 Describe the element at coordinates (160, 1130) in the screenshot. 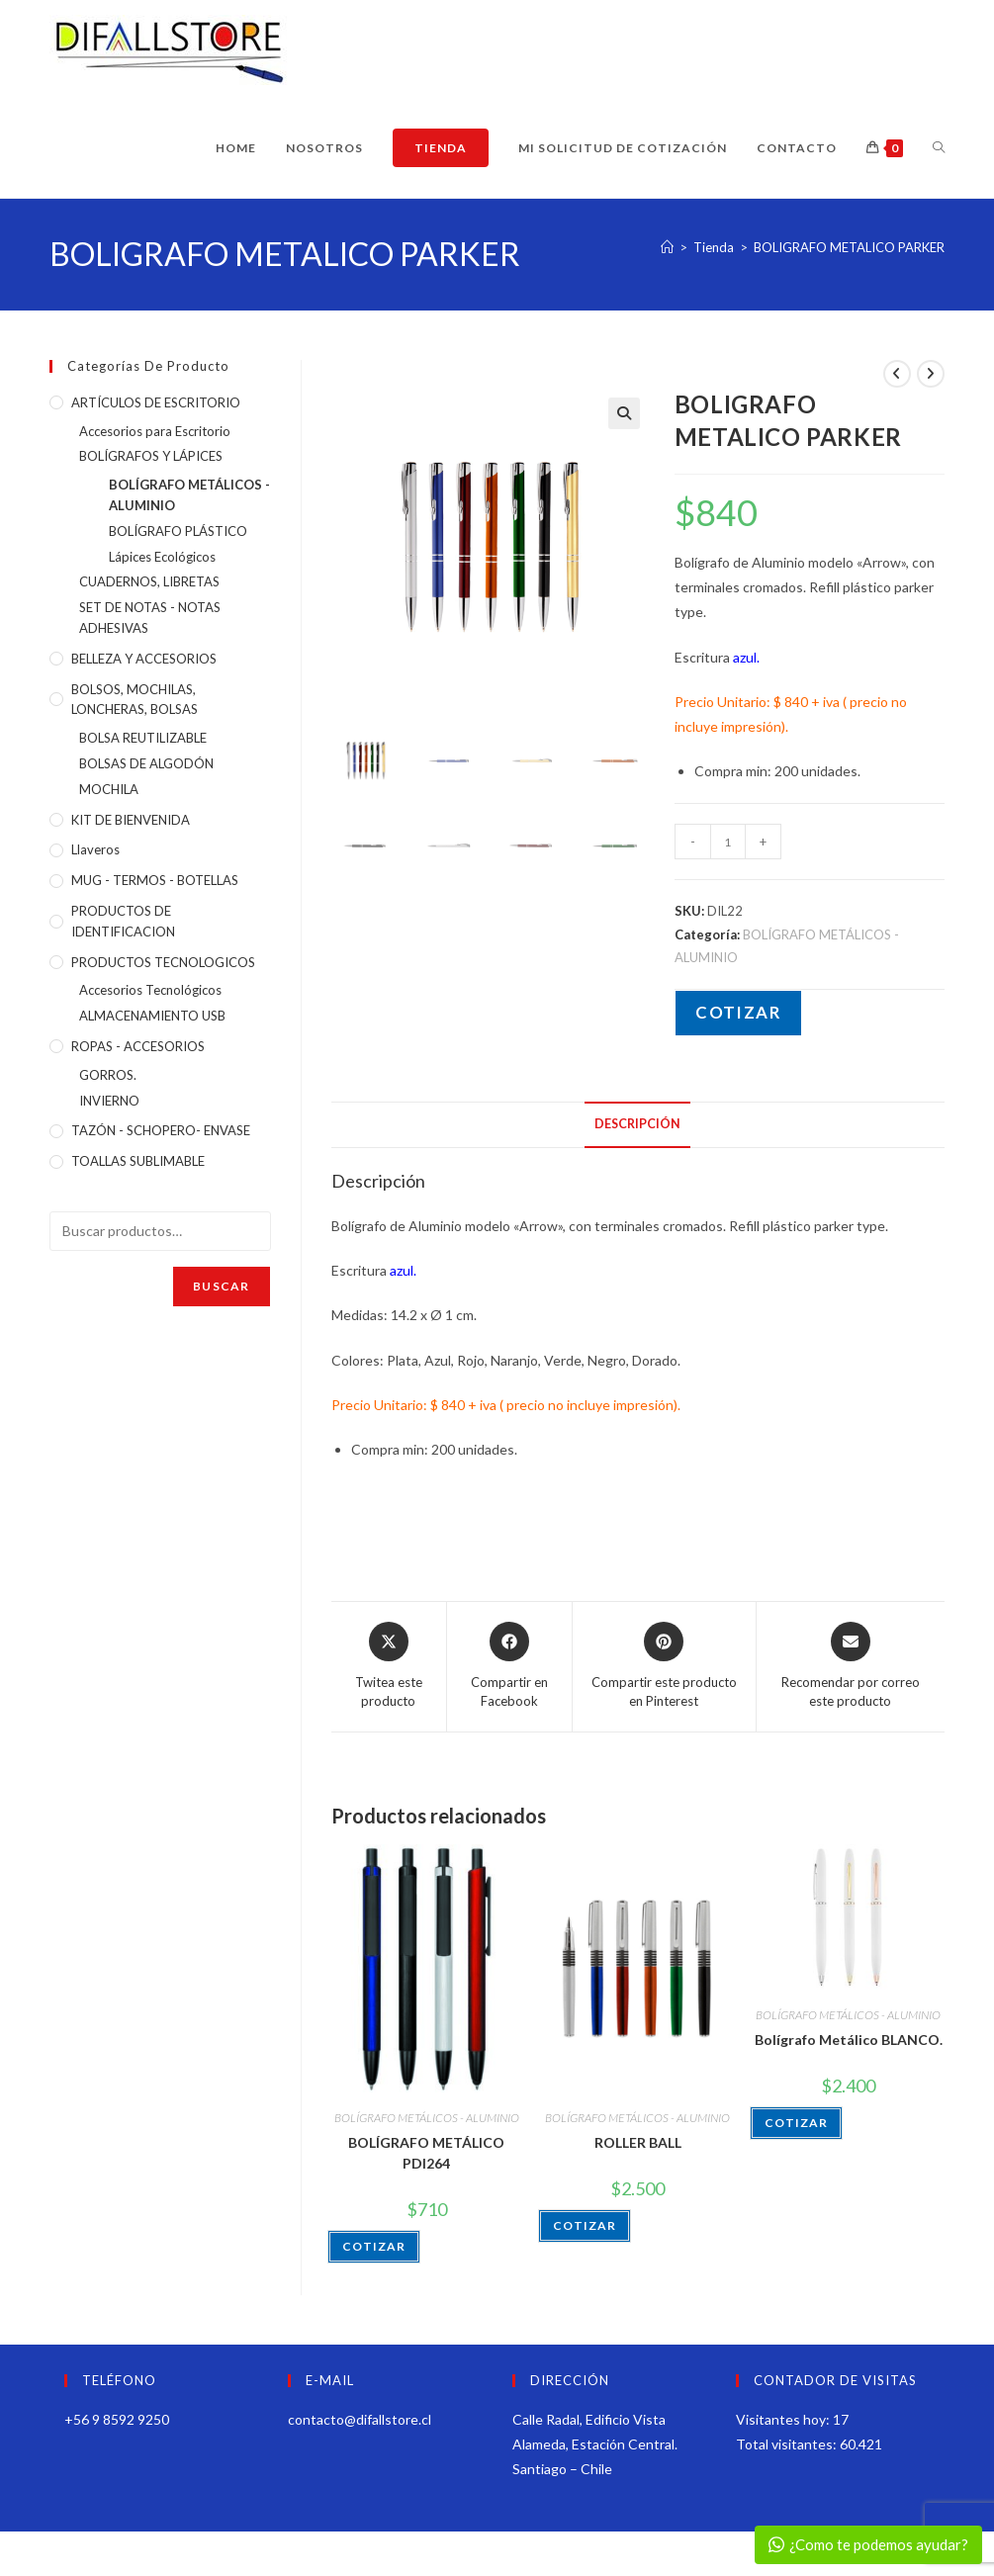

I see `TAZÓN - SCHOPERO- ENVASE` at that location.